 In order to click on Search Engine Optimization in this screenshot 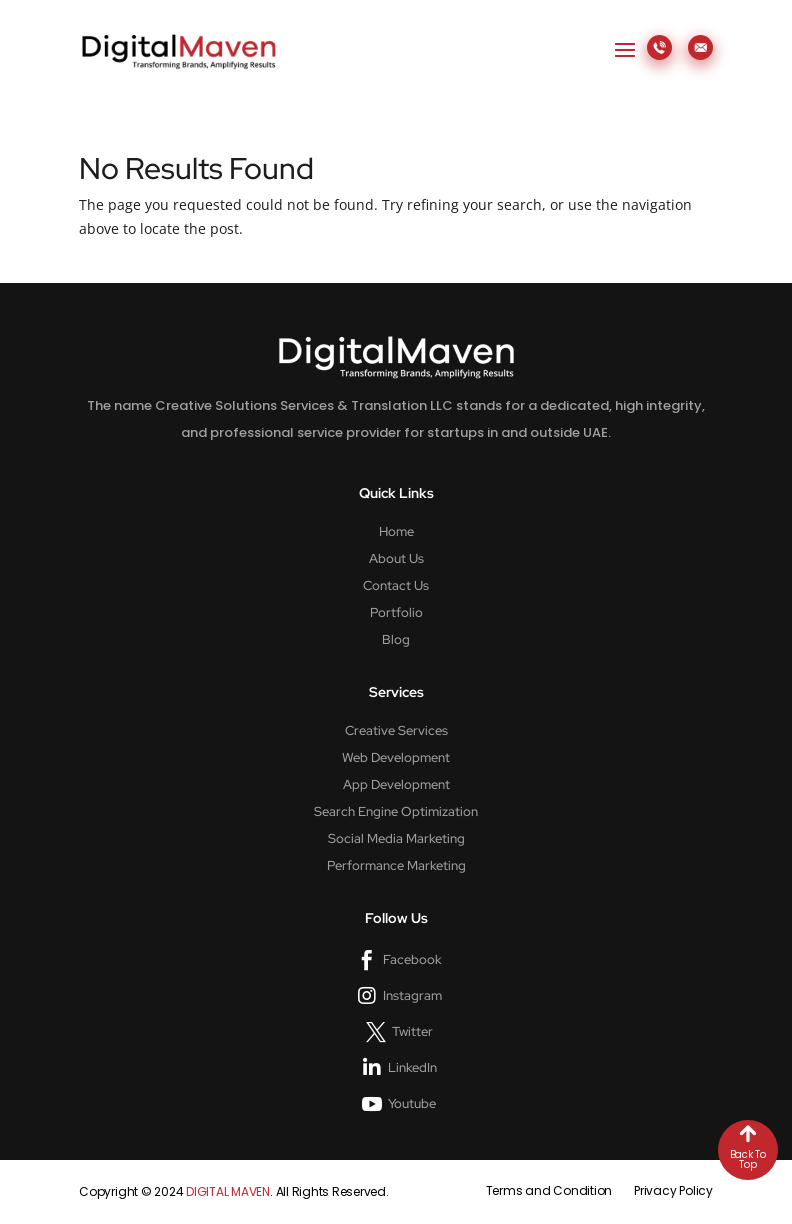, I will do `click(396, 812)`.